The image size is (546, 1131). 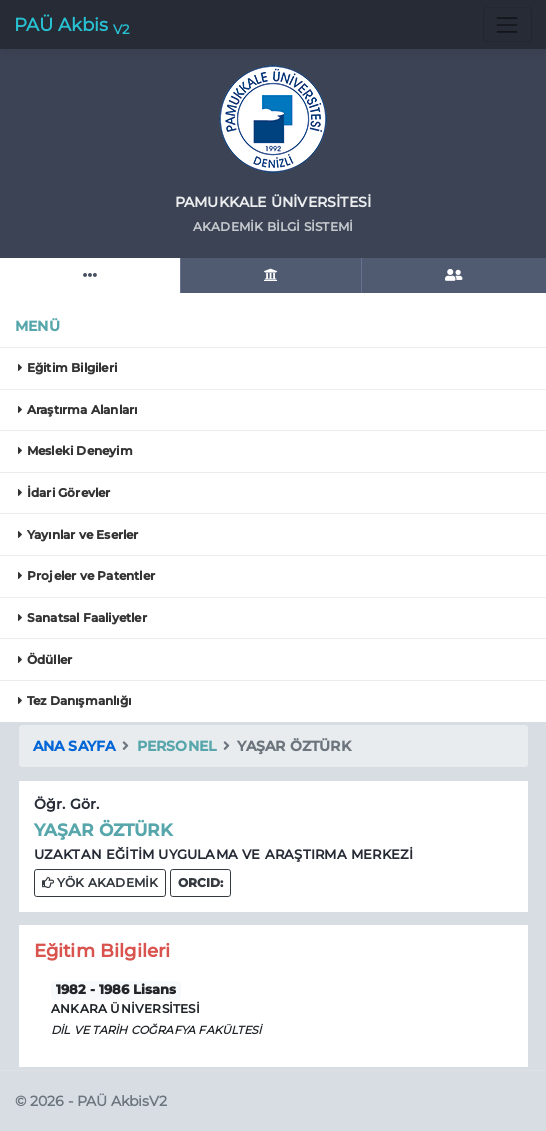 I want to click on İdari Görevler, so click(x=64, y=492).